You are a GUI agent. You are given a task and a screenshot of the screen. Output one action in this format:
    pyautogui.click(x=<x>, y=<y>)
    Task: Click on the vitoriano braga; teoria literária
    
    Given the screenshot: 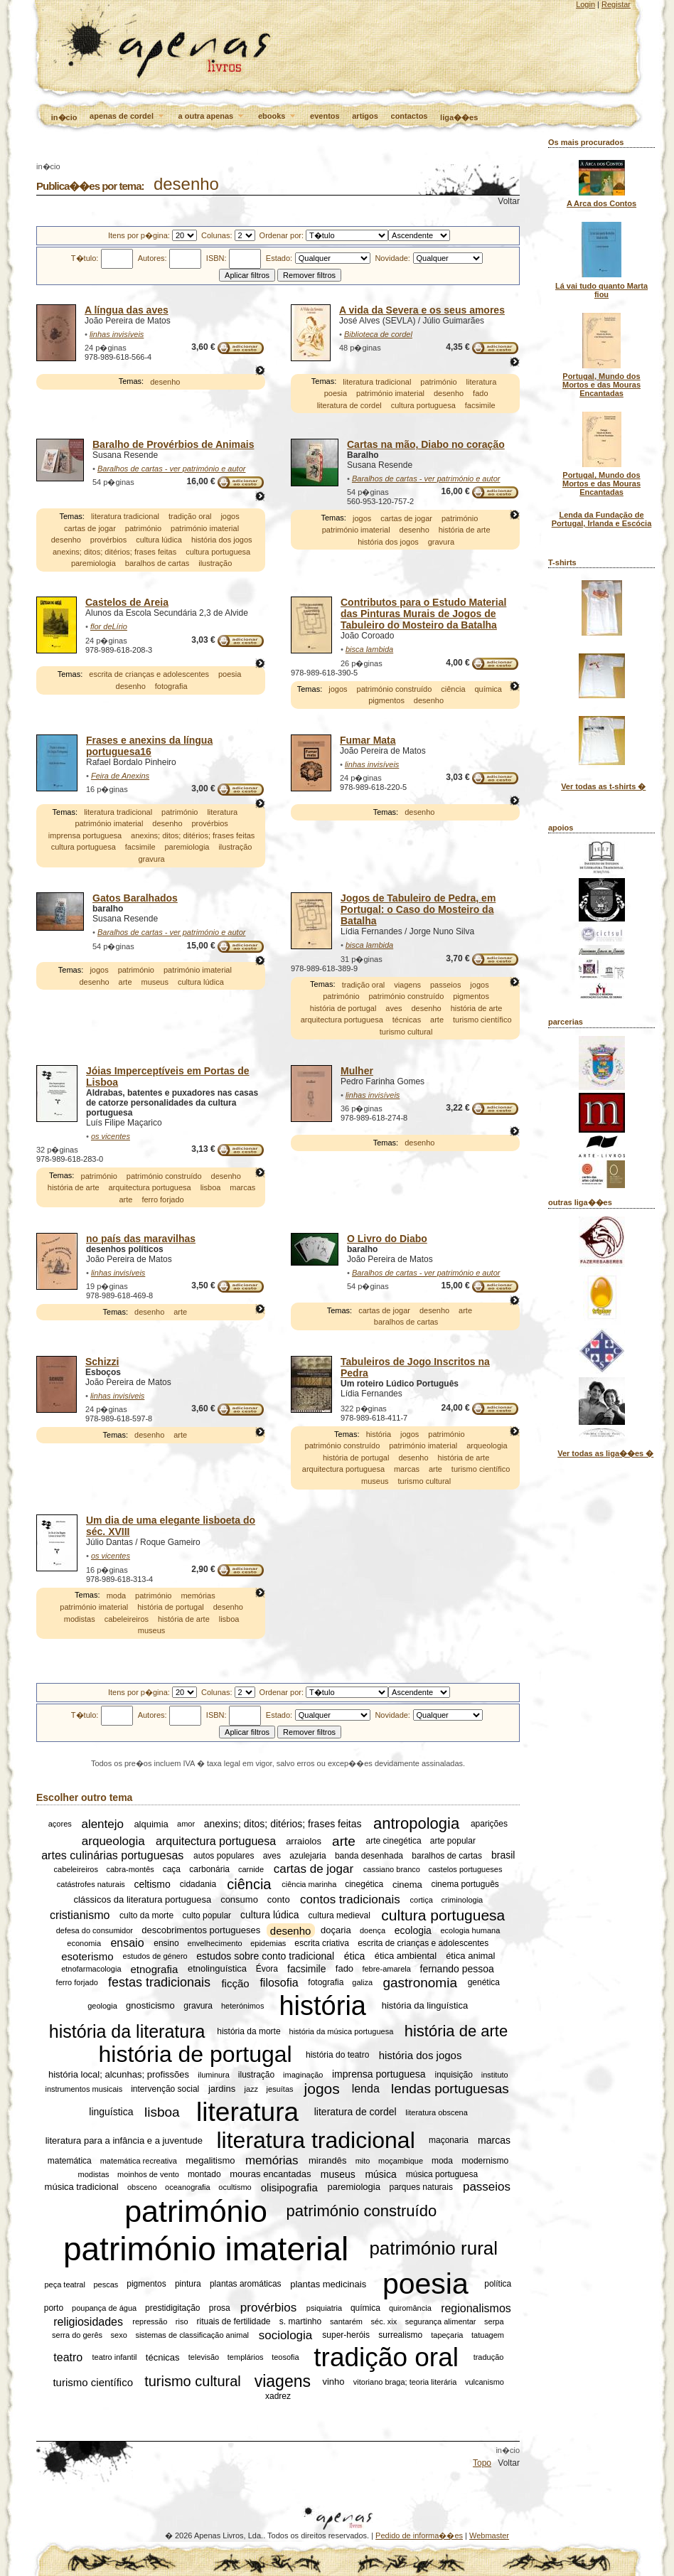 What is the action you would take?
    pyautogui.click(x=405, y=2382)
    